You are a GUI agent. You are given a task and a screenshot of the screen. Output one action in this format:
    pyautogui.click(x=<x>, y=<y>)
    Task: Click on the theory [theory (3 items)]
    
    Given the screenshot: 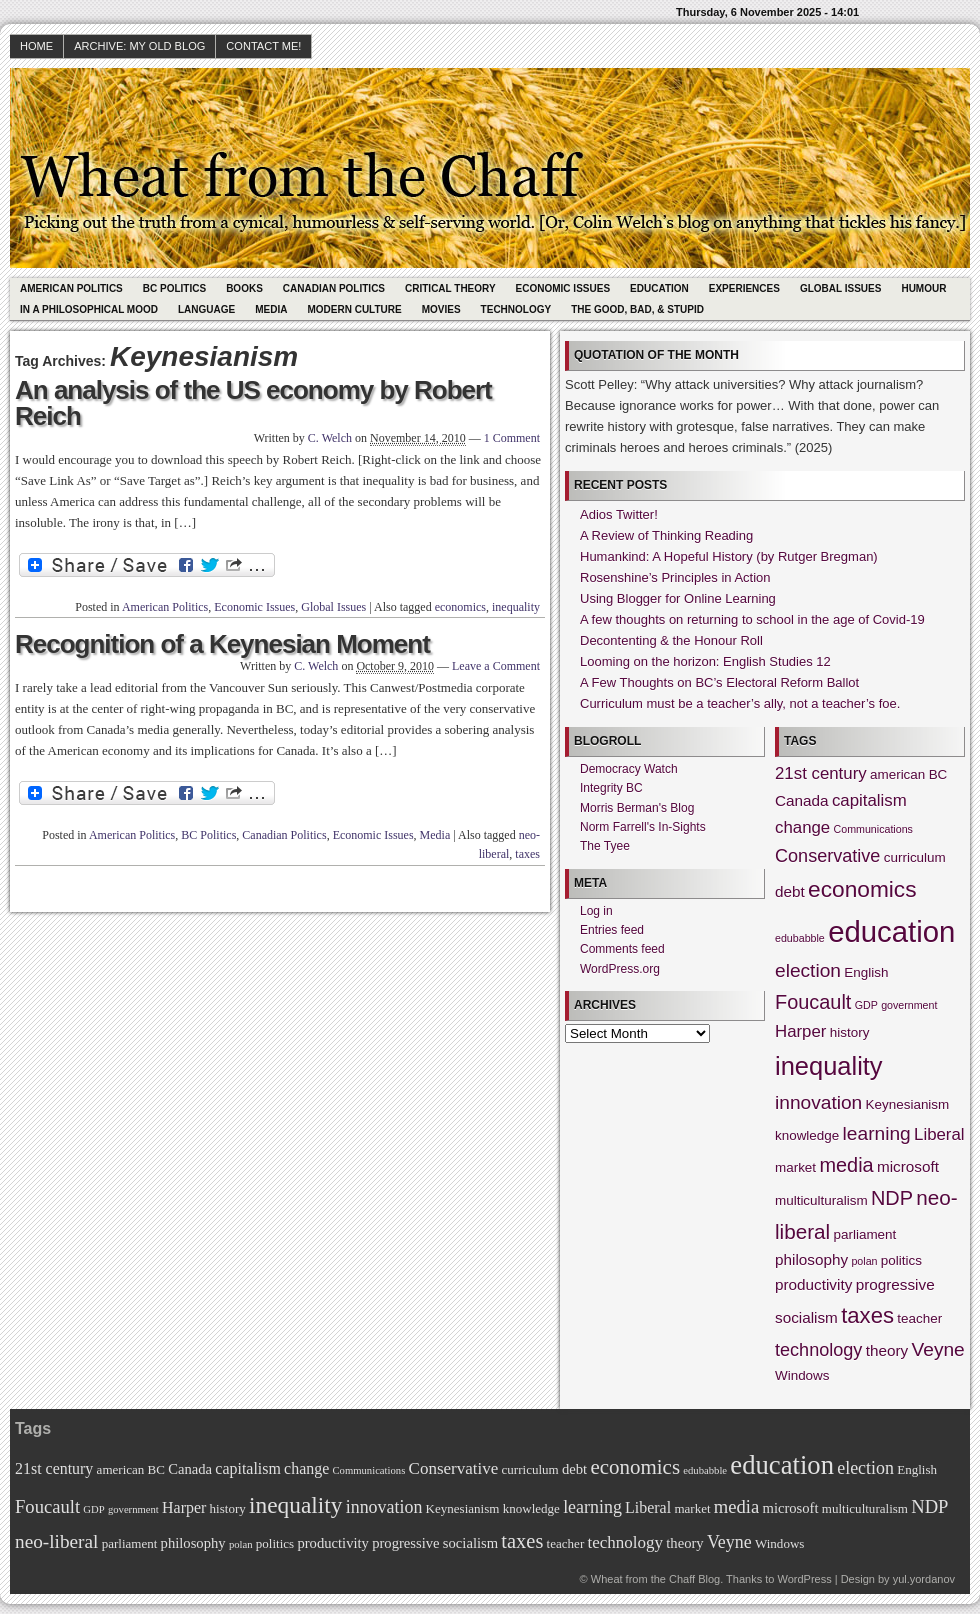 What is the action you would take?
    pyautogui.click(x=887, y=1350)
    